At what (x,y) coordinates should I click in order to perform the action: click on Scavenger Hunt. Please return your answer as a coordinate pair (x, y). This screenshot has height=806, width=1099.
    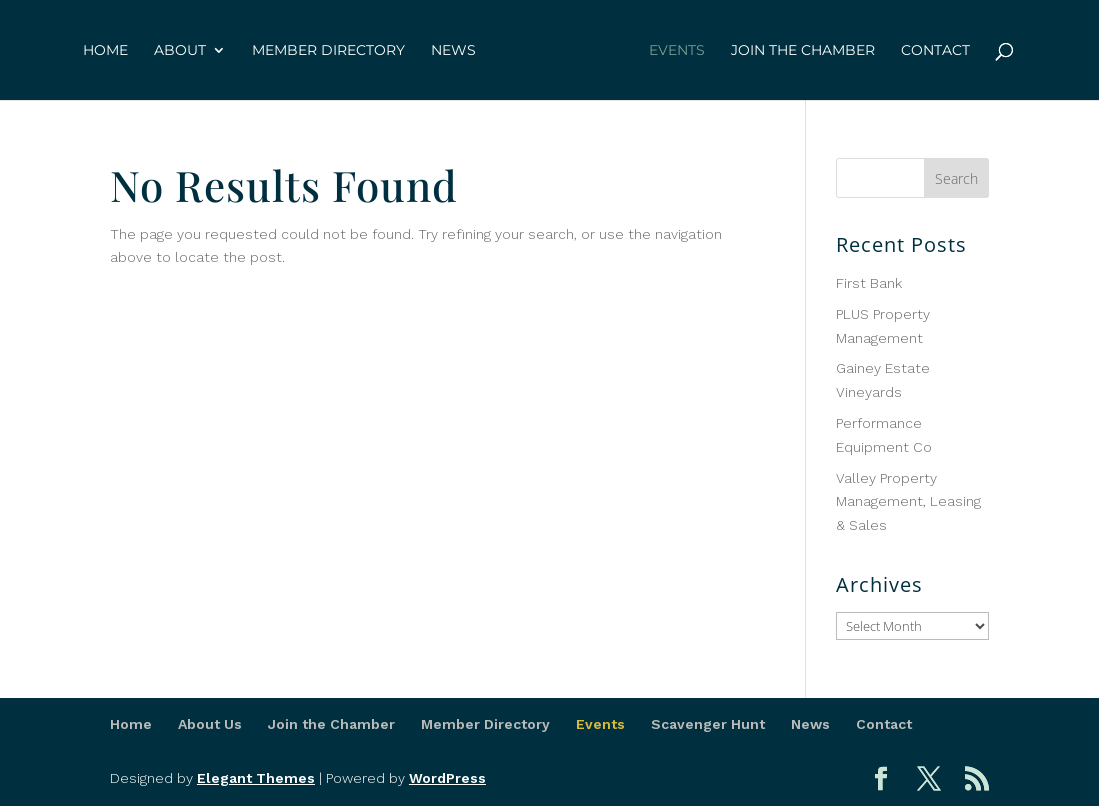
    Looking at the image, I should click on (708, 724).